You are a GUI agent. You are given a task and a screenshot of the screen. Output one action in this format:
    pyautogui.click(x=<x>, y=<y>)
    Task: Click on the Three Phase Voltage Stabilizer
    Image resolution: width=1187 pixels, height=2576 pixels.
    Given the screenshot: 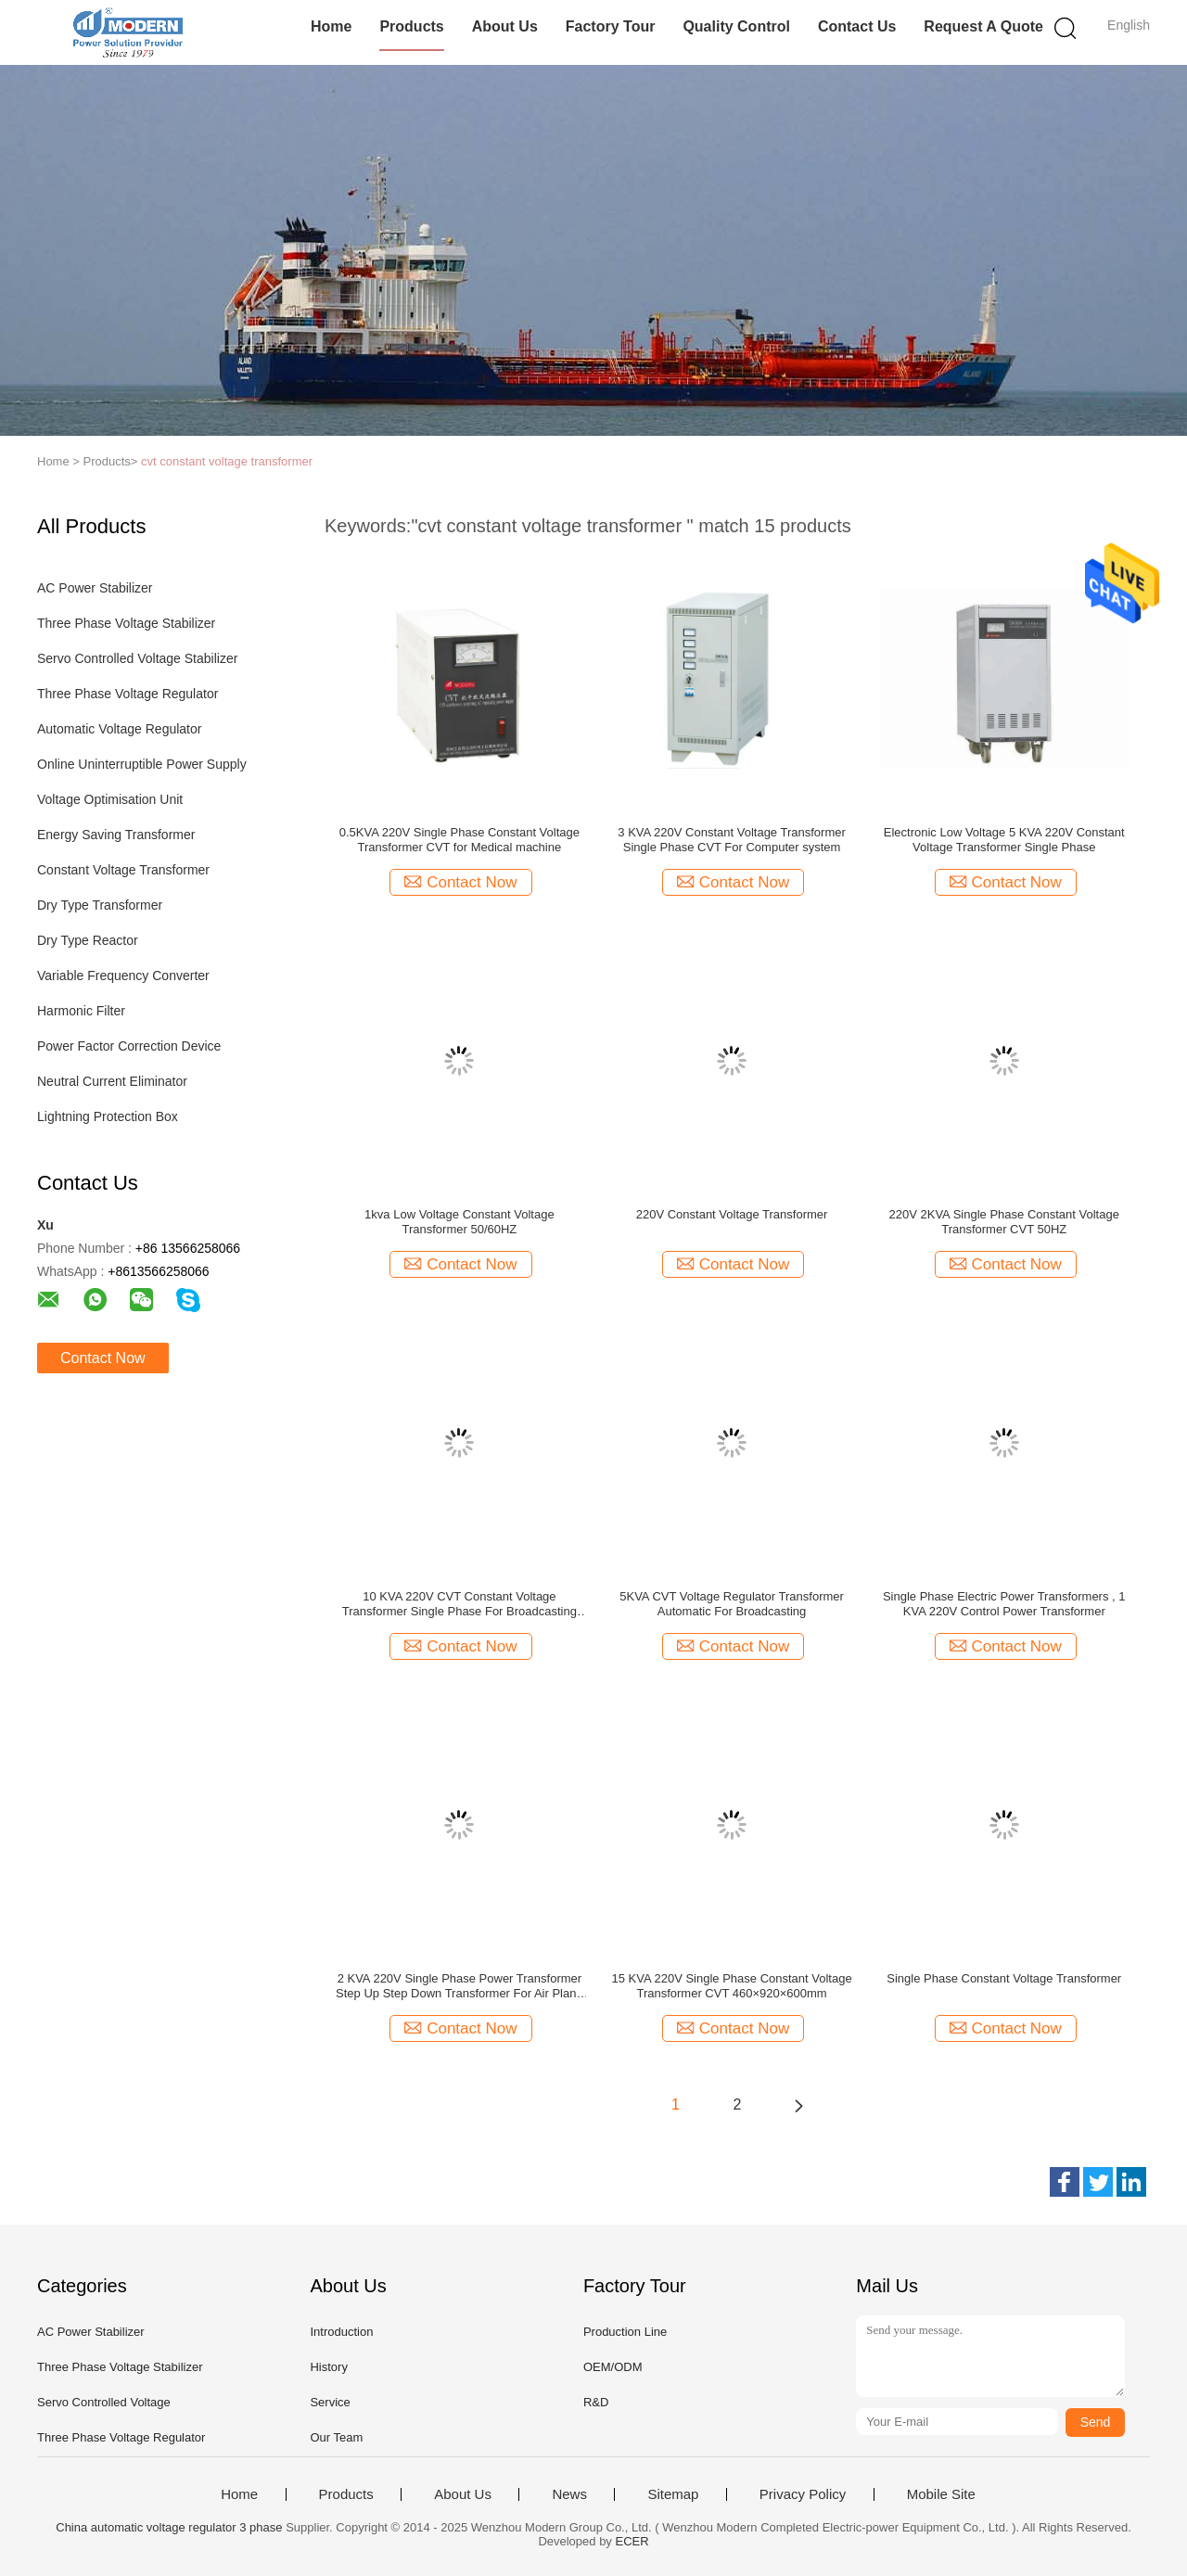 What is the action you would take?
    pyautogui.click(x=126, y=623)
    